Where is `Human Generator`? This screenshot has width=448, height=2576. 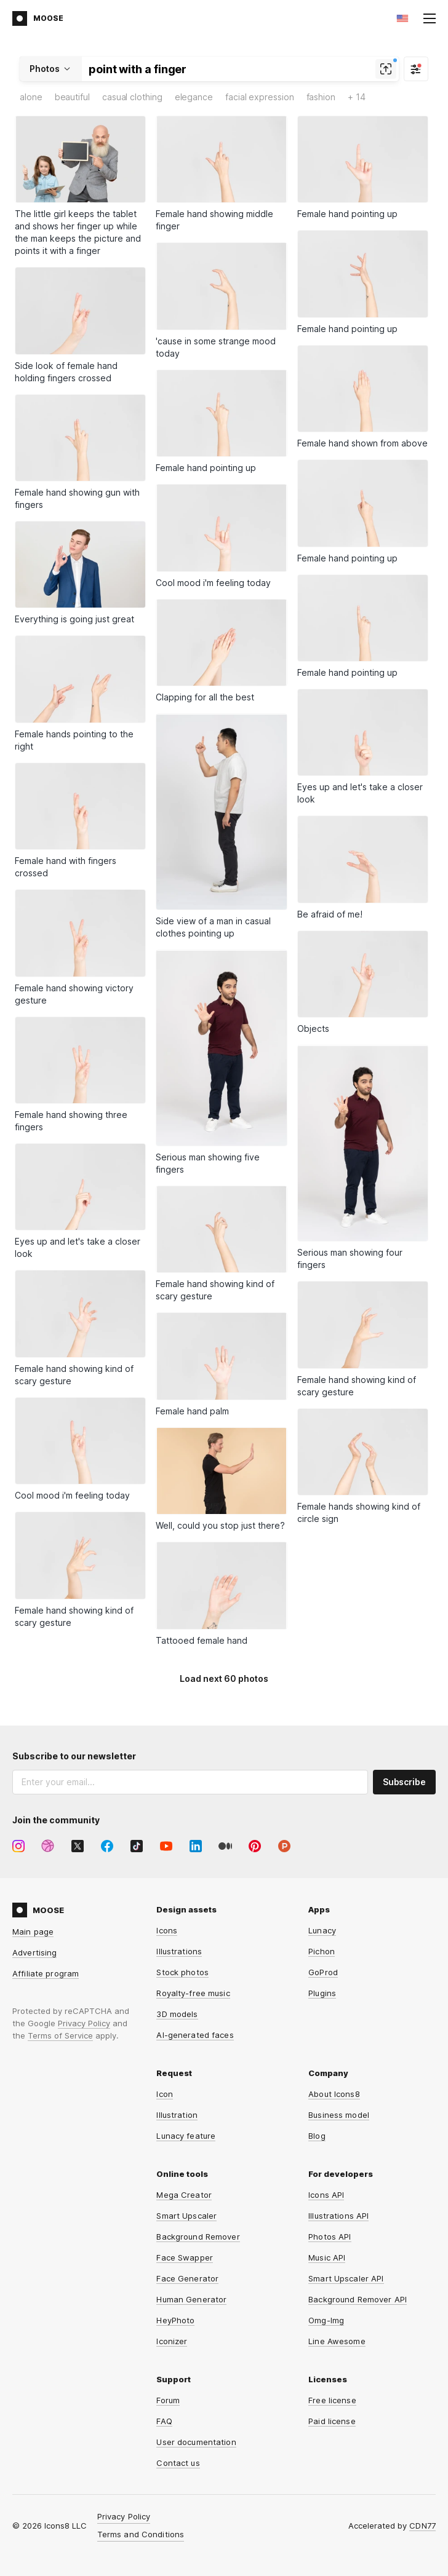 Human Generator is located at coordinates (191, 2299).